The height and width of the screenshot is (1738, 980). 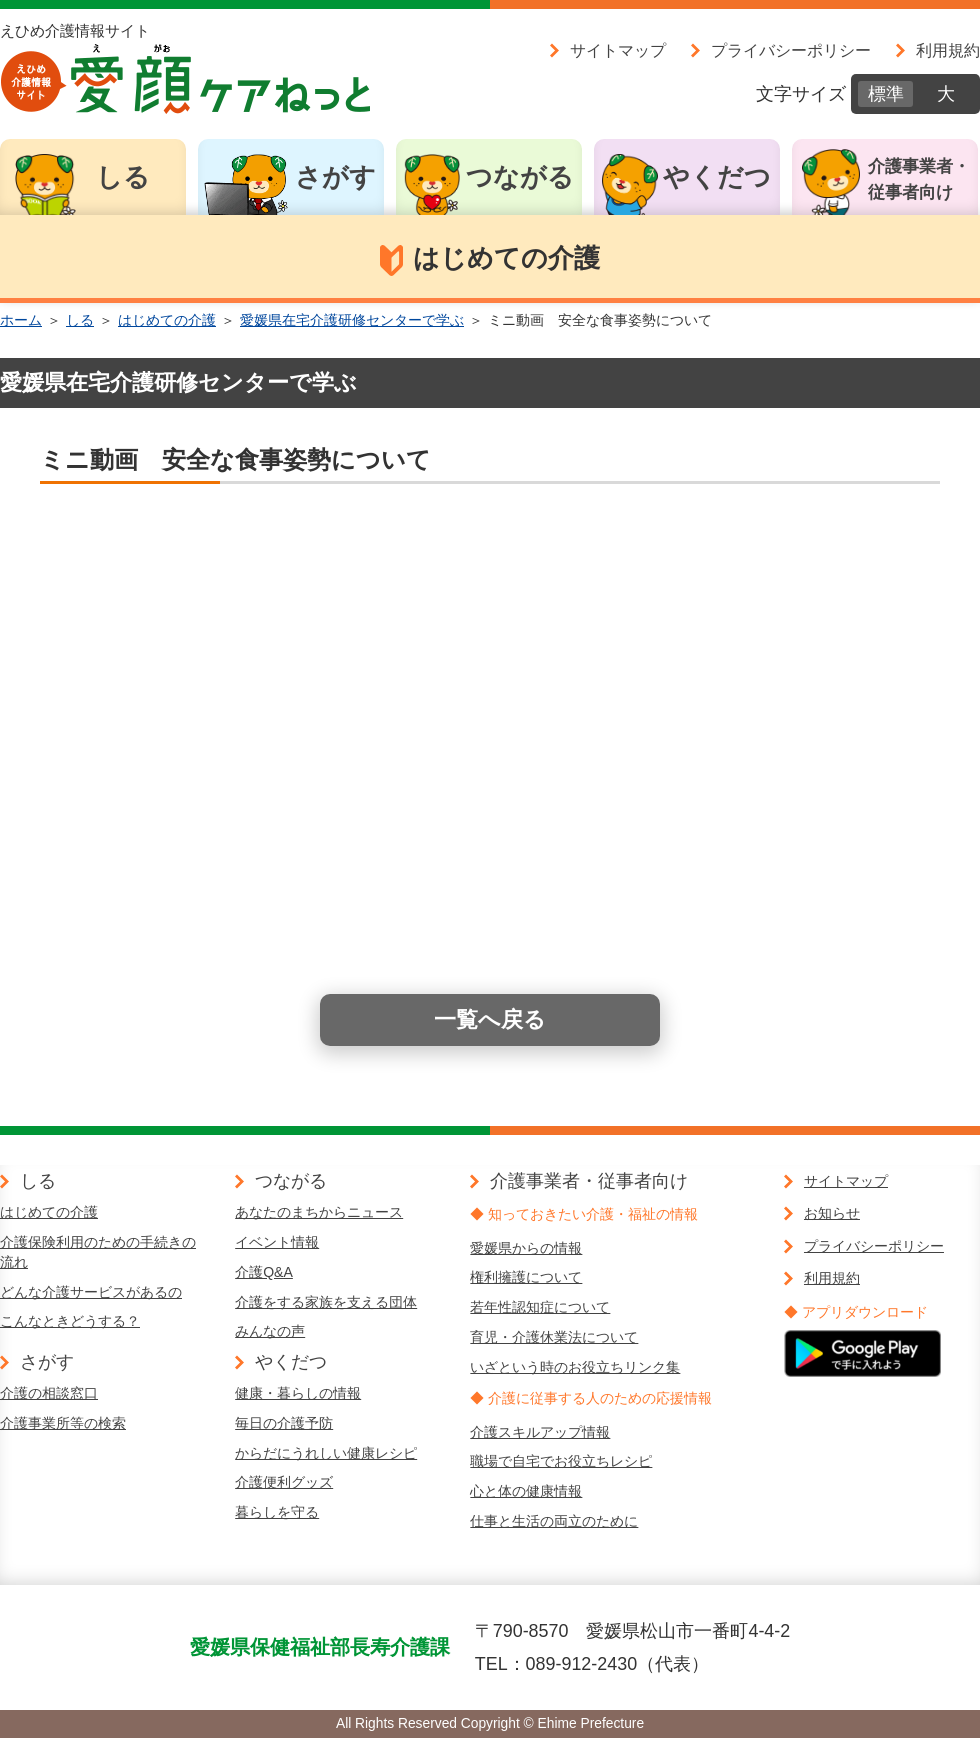 I want to click on さがす, so click(x=335, y=177).